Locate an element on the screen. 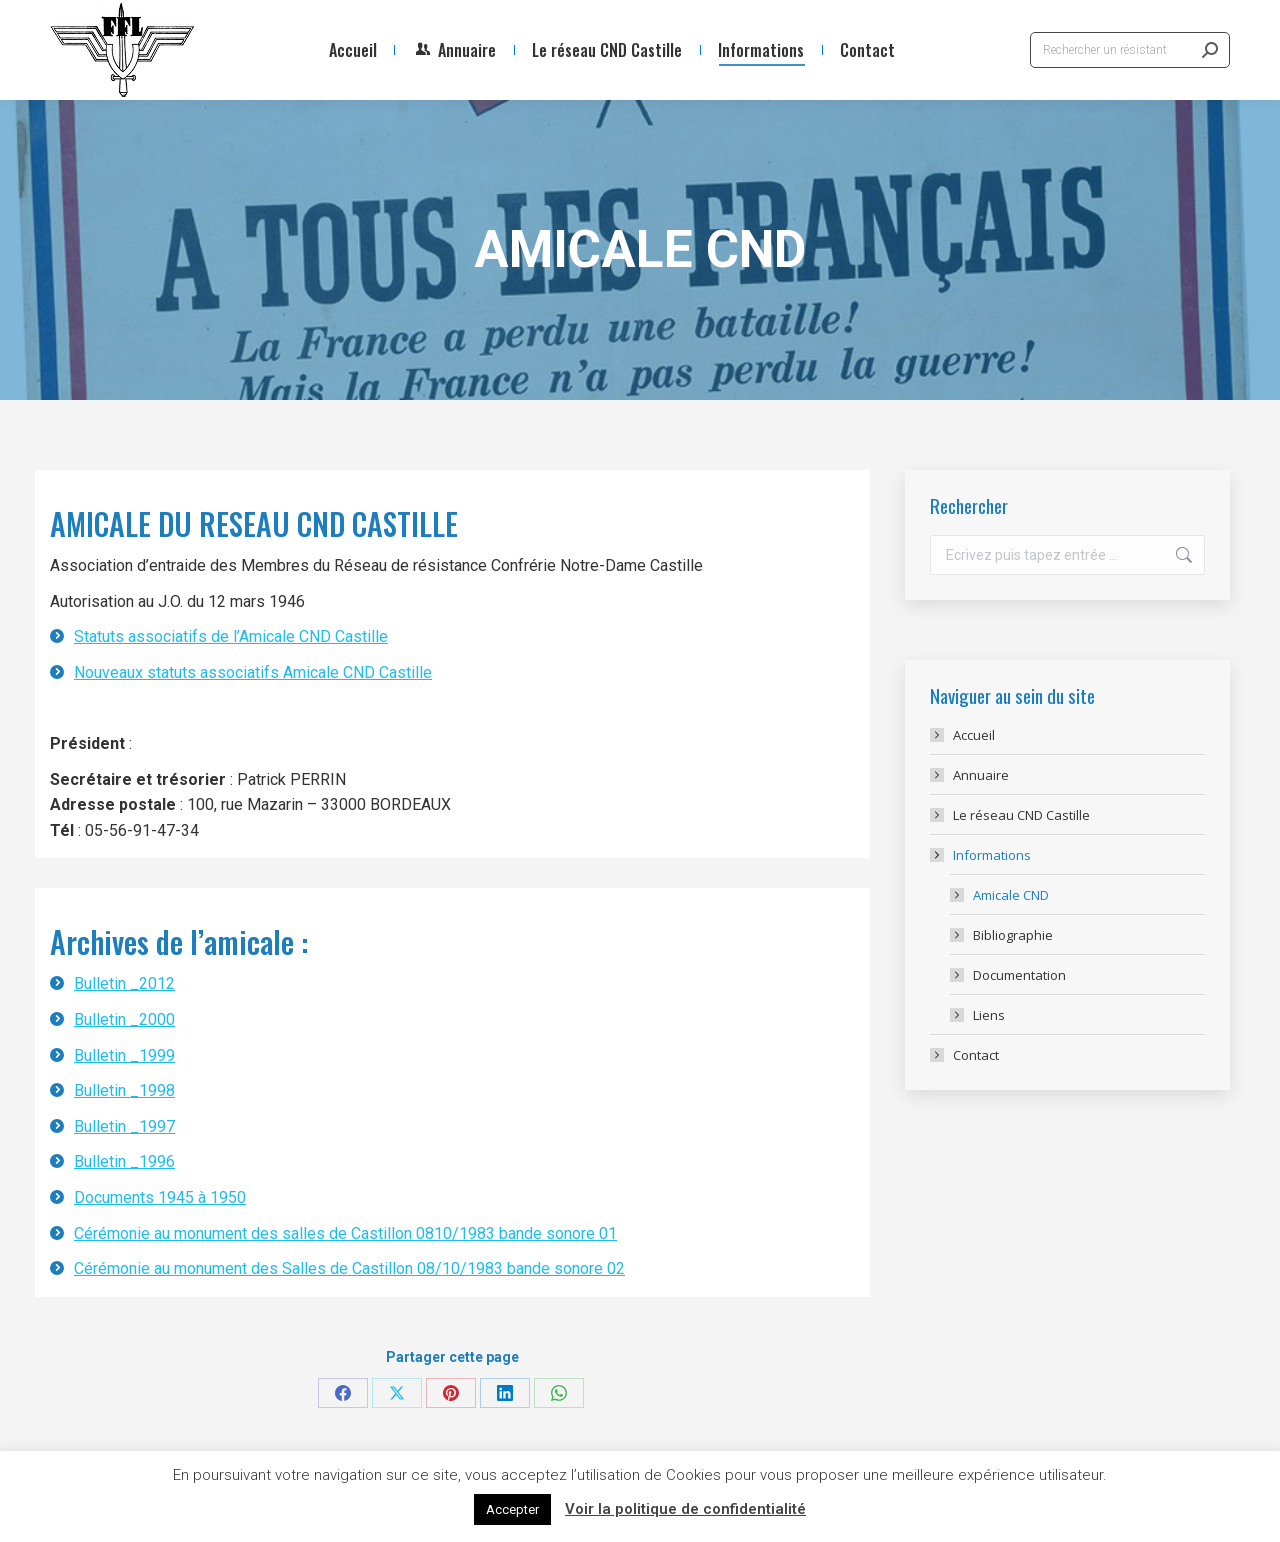 This screenshot has height=1542, width=1280. Bulletin _1996 is located at coordinates (124, 1161).